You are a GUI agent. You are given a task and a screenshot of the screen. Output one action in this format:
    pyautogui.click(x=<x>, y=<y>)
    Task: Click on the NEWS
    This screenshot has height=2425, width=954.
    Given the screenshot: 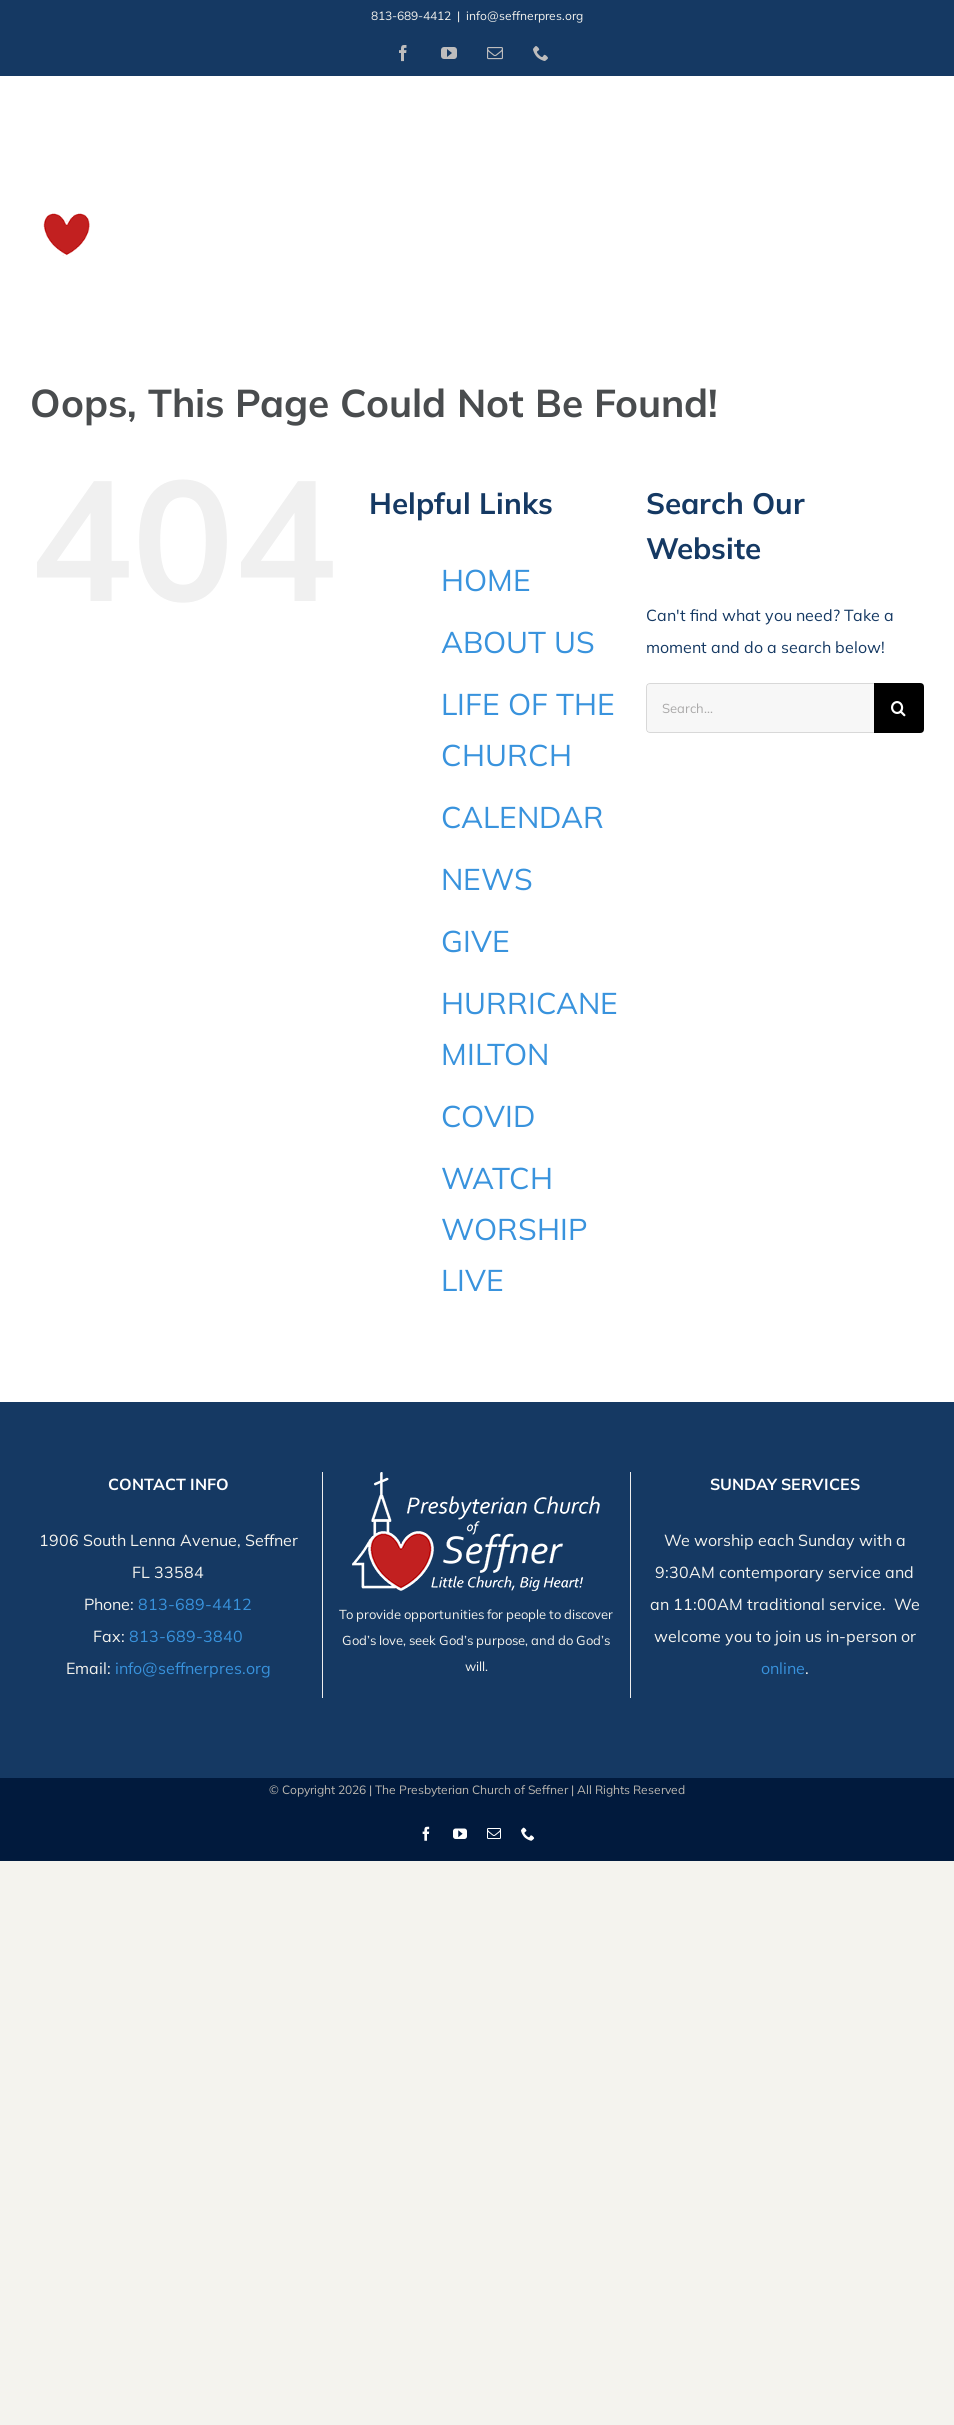 What is the action you would take?
    pyautogui.click(x=487, y=879)
    